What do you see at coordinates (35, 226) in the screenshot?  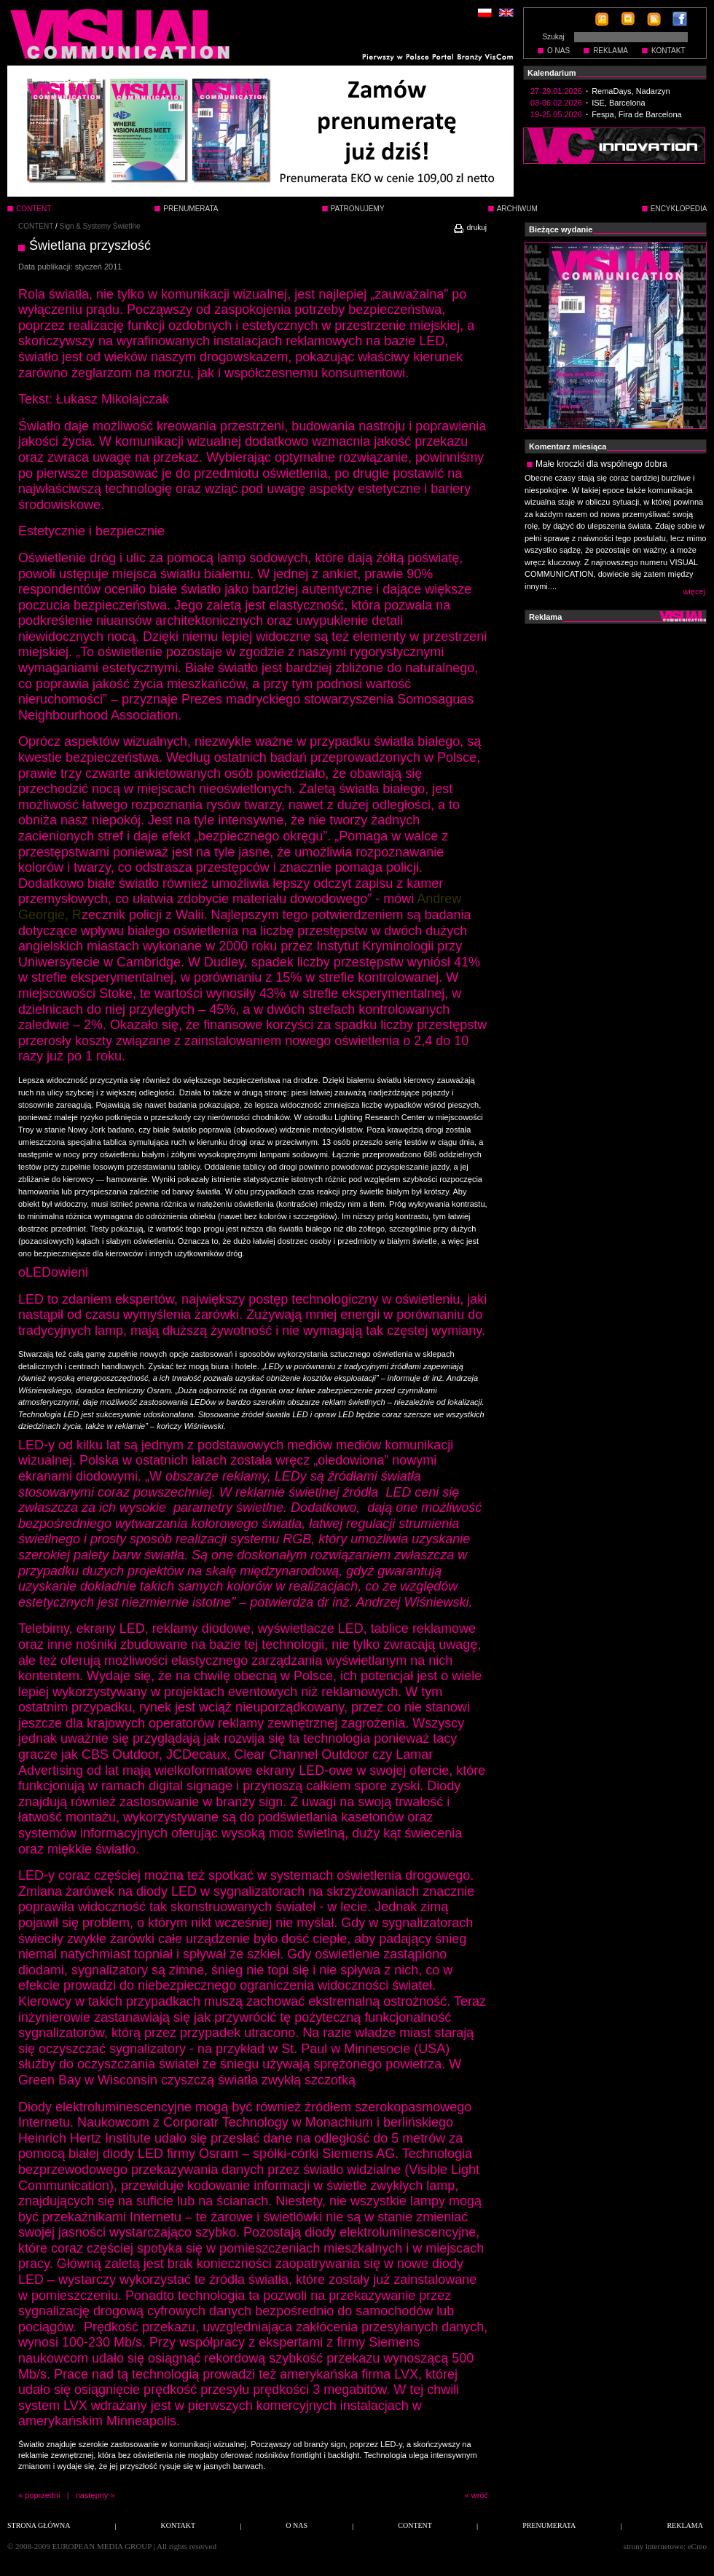 I see `CONTENT` at bounding box center [35, 226].